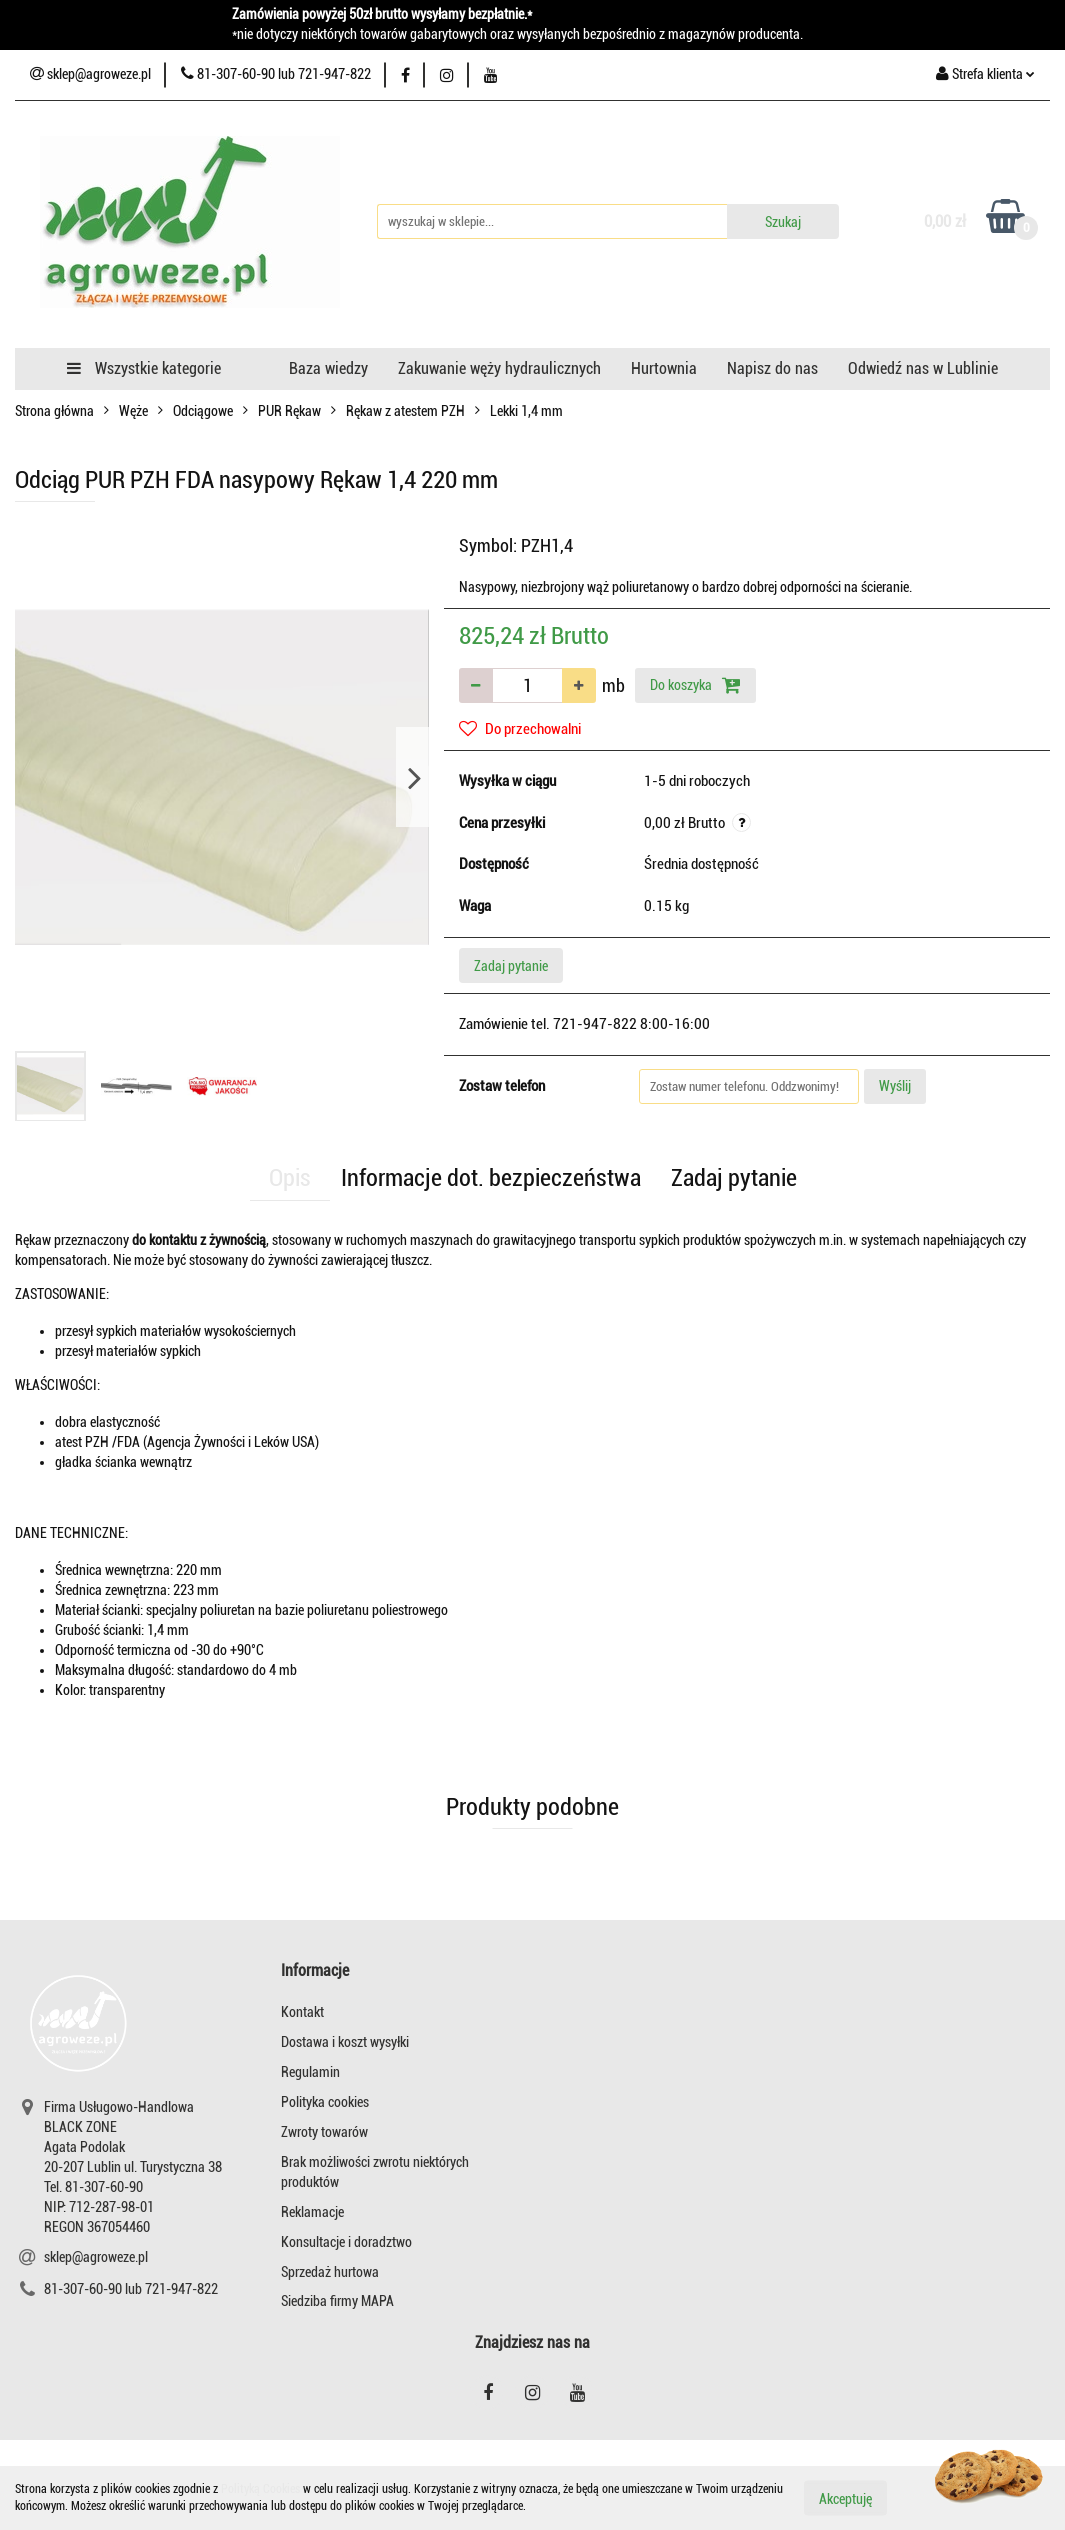  What do you see at coordinates (845, 2498) in the screenshot?
I see `Akceptuję` at bounding box center [845, 2498].